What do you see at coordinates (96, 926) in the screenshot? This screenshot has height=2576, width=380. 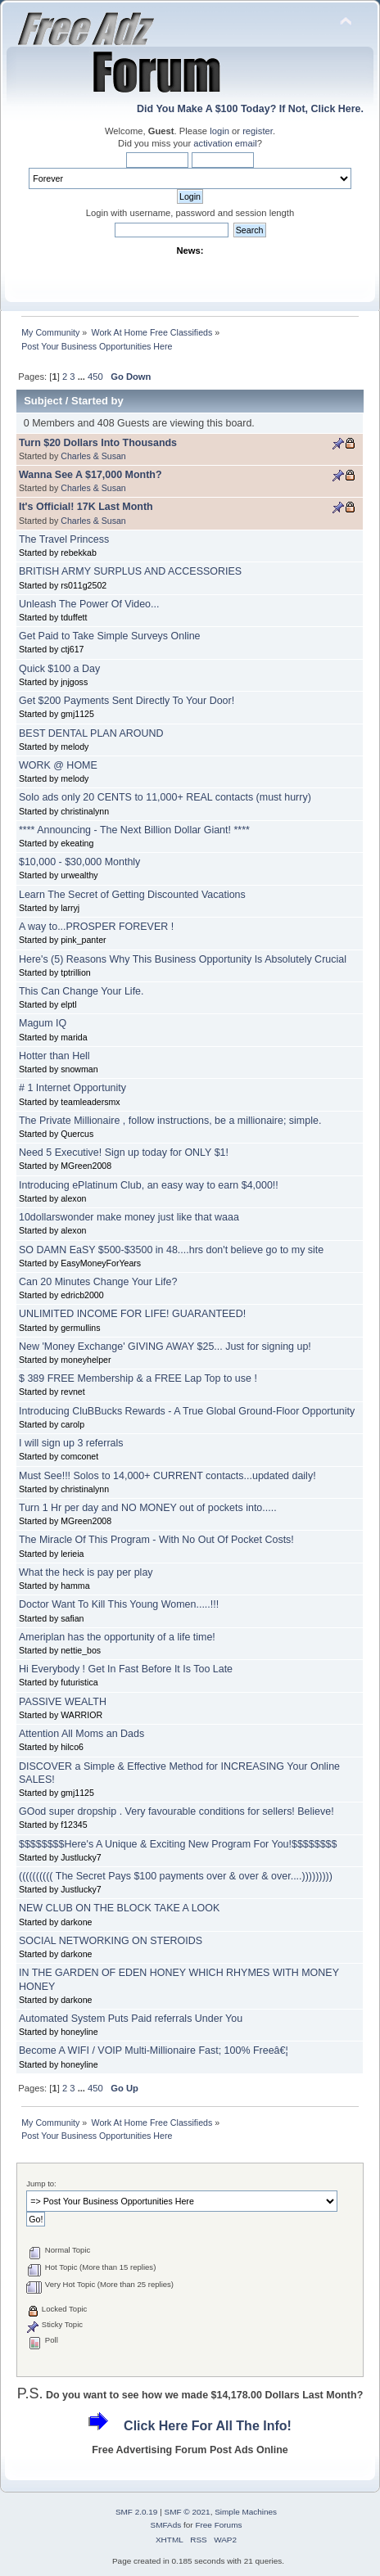 I see `A way to...PROSPER FOREVER !` at bounding box center [96, 926].